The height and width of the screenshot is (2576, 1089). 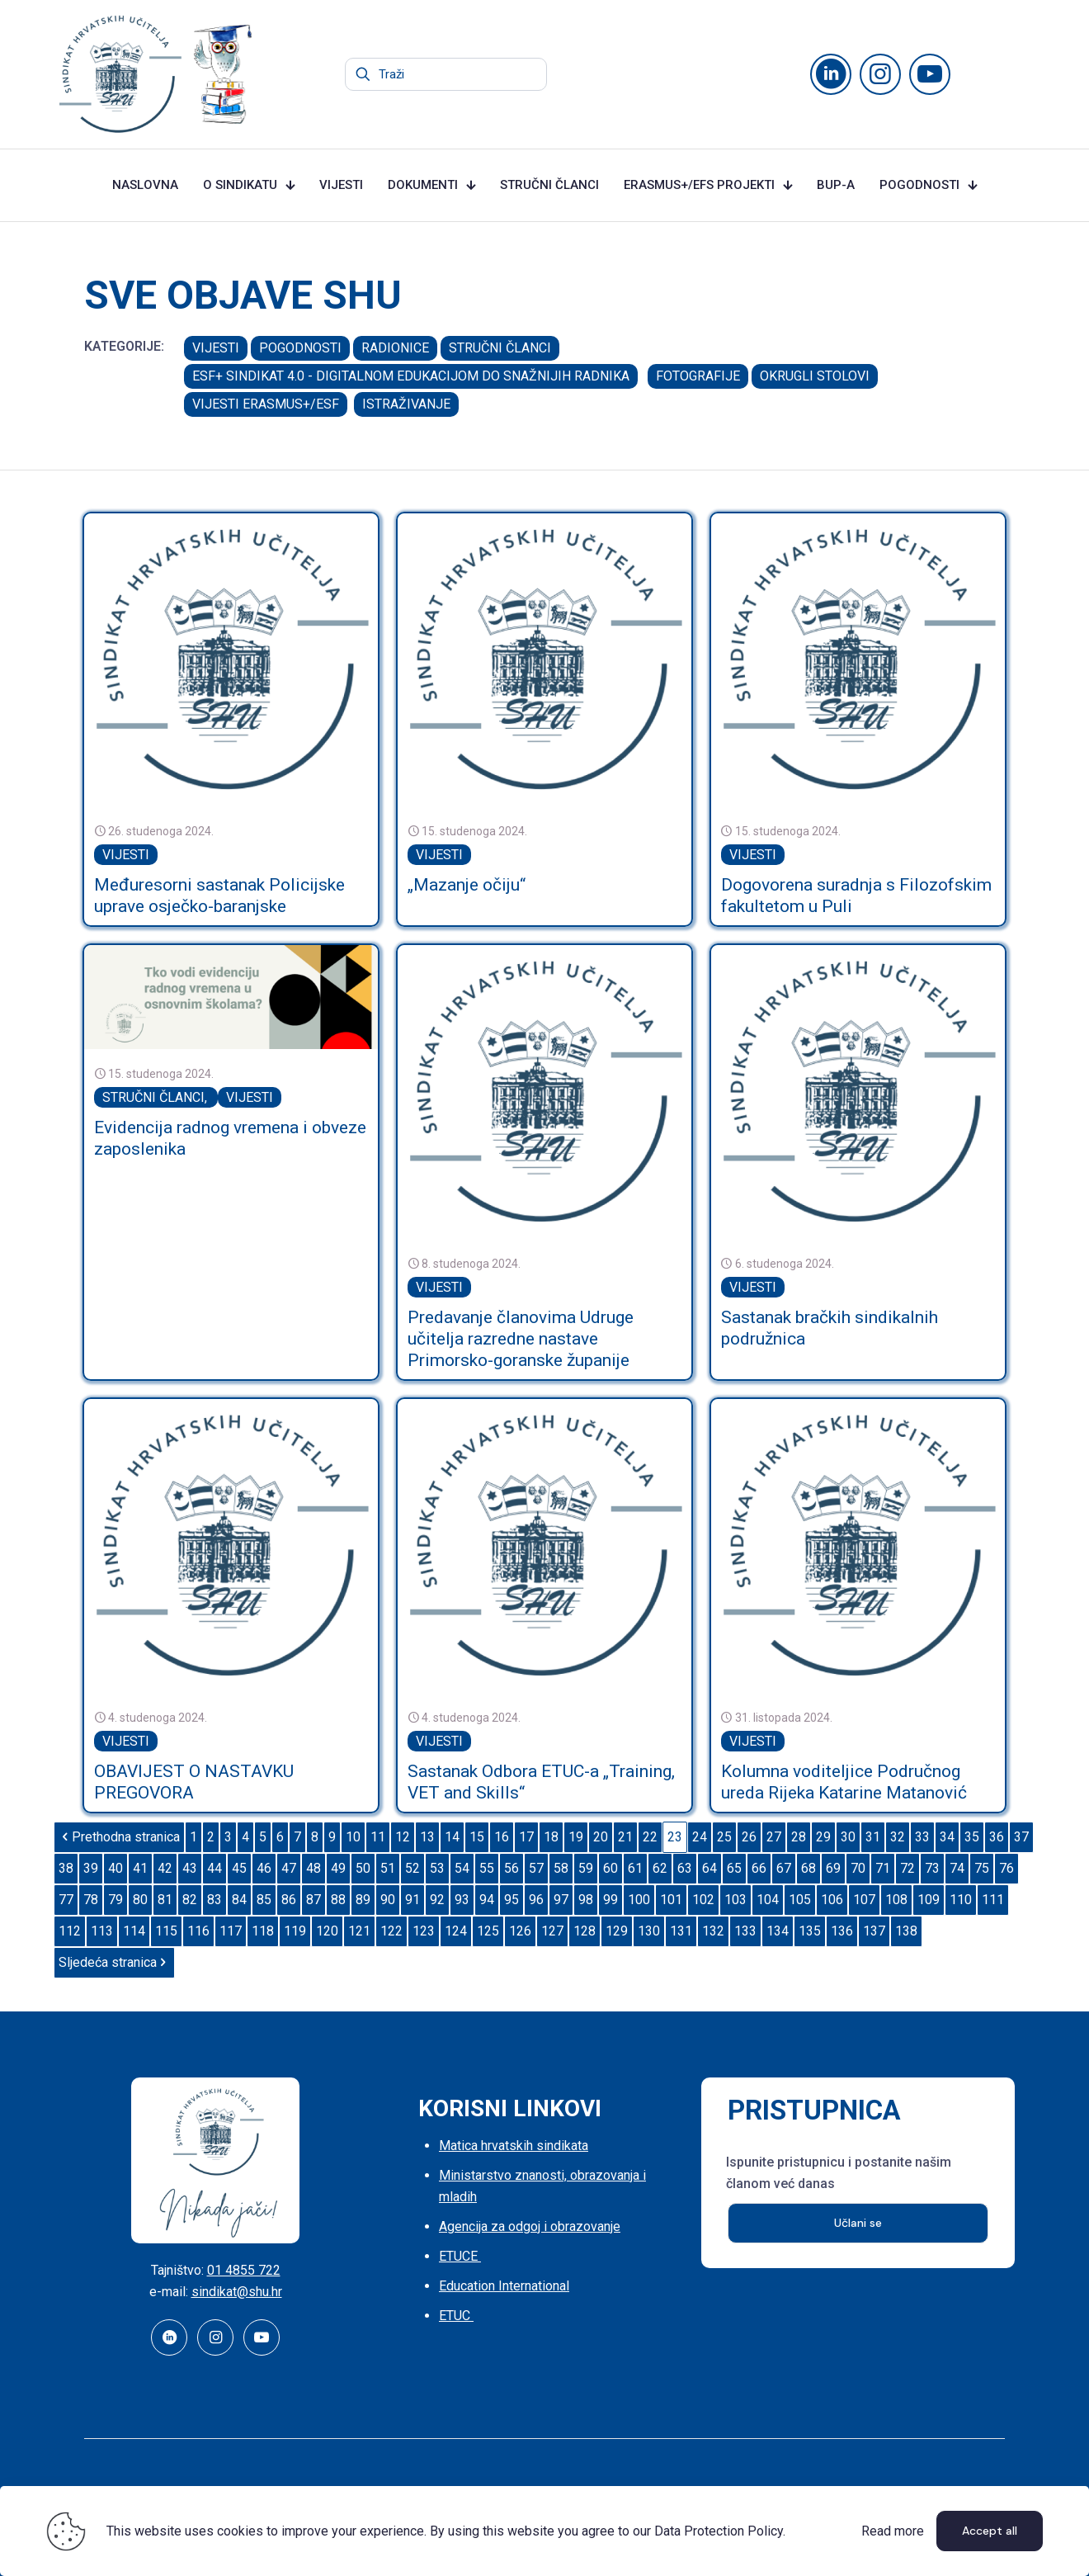 I want to click on 109, so click(x=928, y=1899).